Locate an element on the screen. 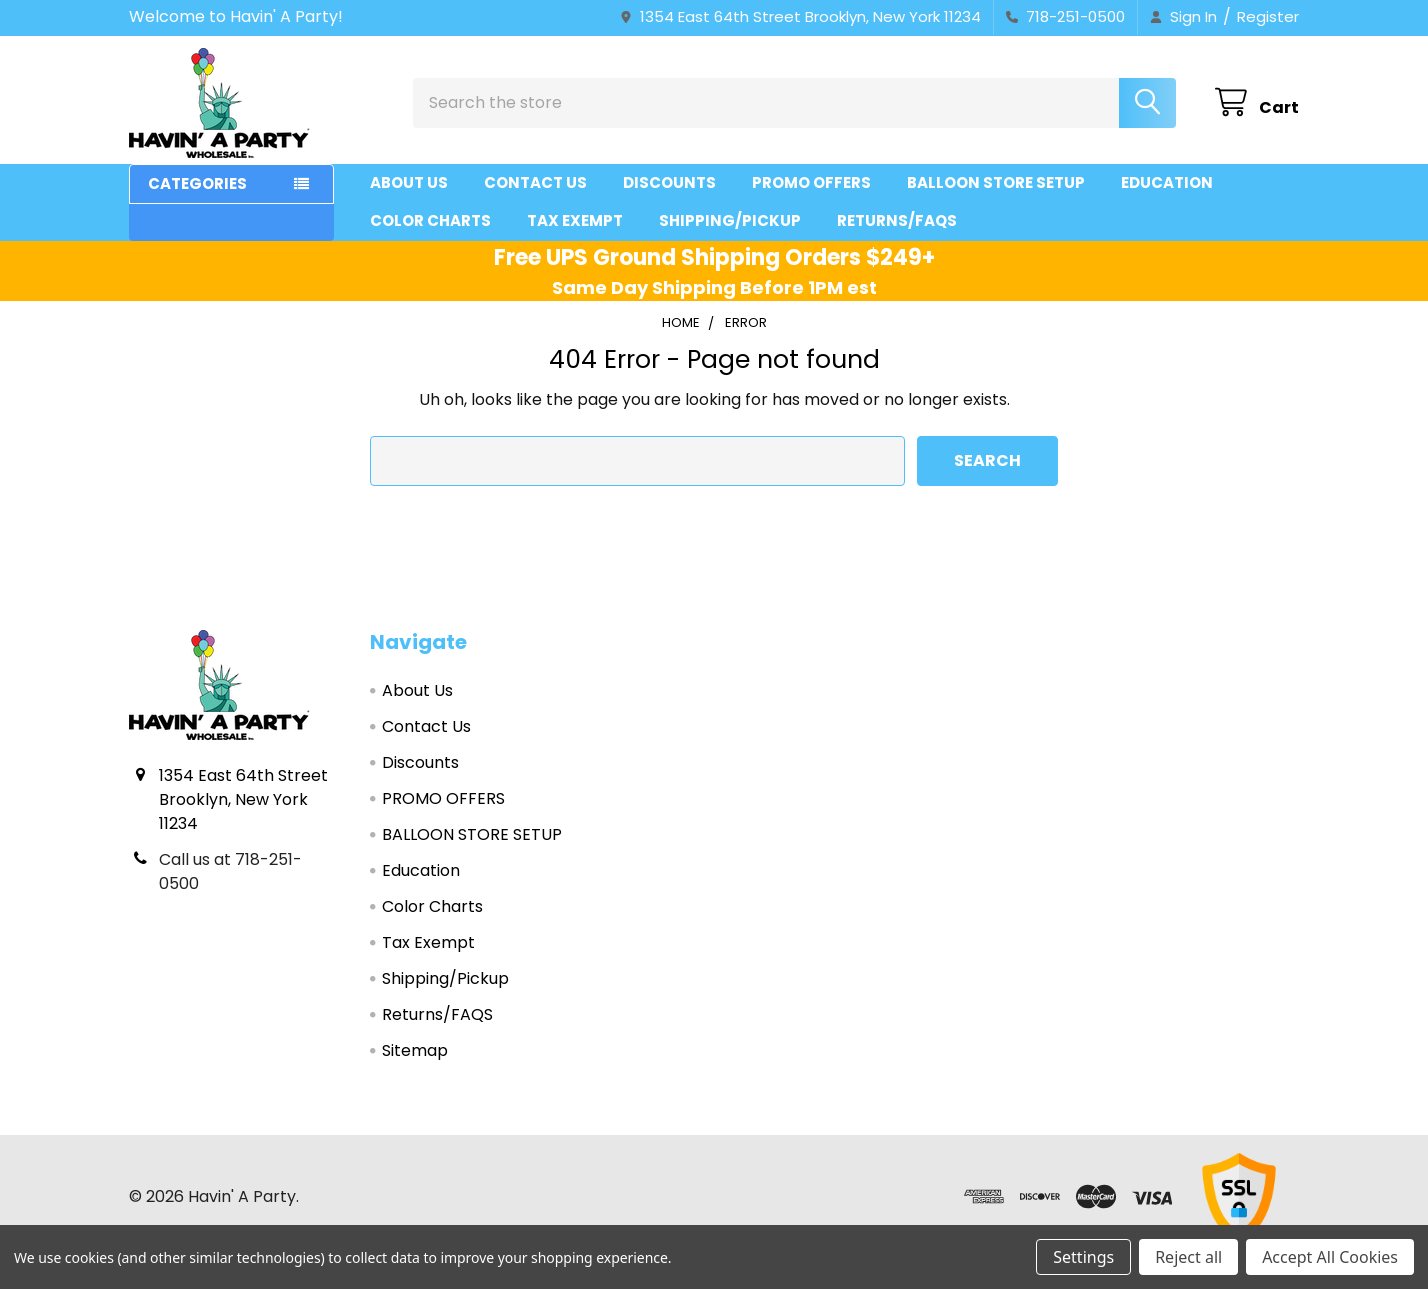 This screenshot has width=1428, height=1289. Shipping/Pickup is located at coordinates (730, 220).